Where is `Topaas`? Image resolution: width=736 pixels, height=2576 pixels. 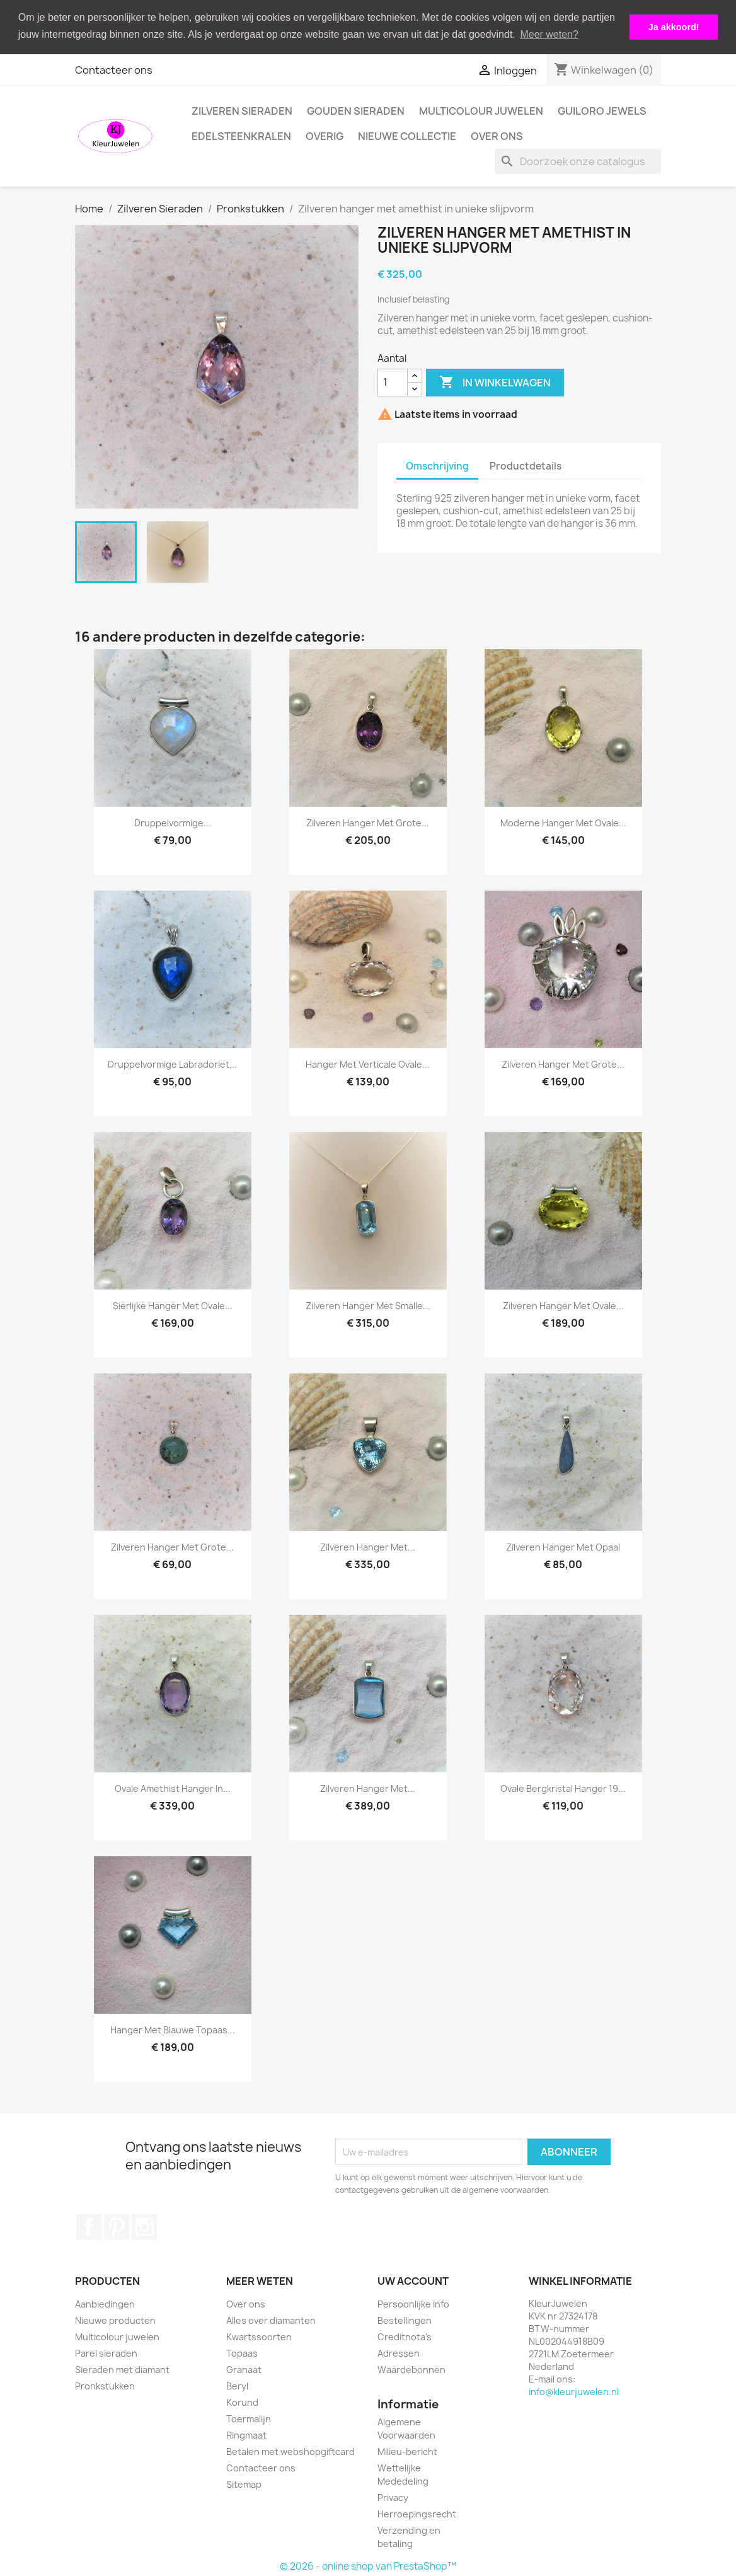 Topaas is located at coordinates (242, 2353).